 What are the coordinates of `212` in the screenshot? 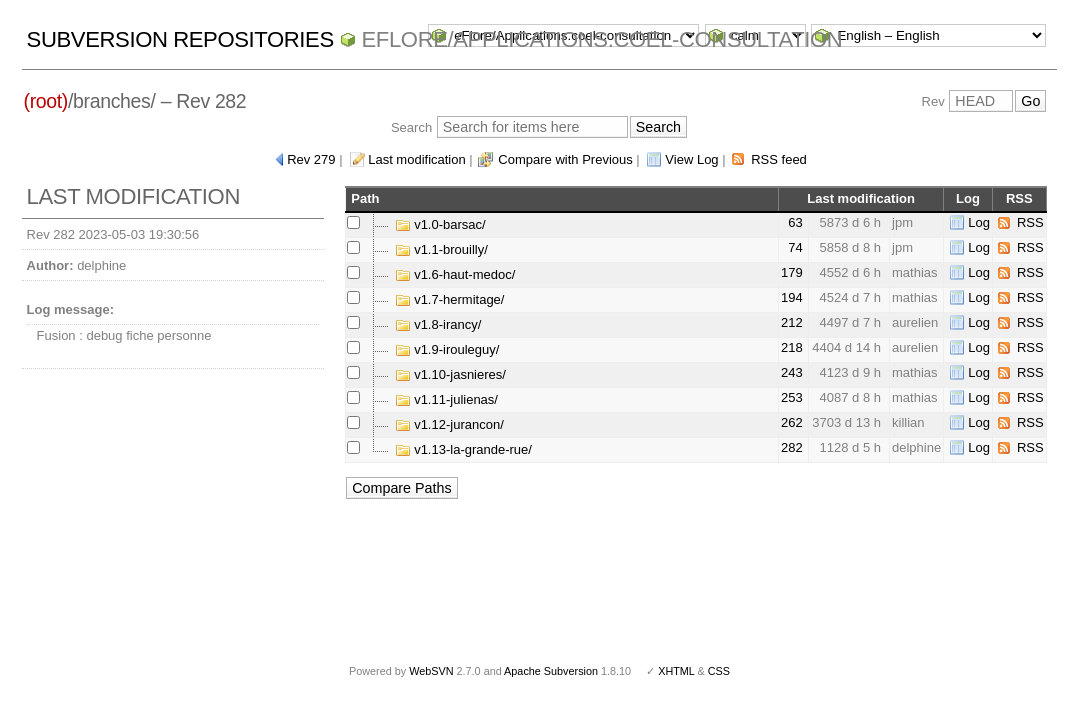 It's located at (792, 322).